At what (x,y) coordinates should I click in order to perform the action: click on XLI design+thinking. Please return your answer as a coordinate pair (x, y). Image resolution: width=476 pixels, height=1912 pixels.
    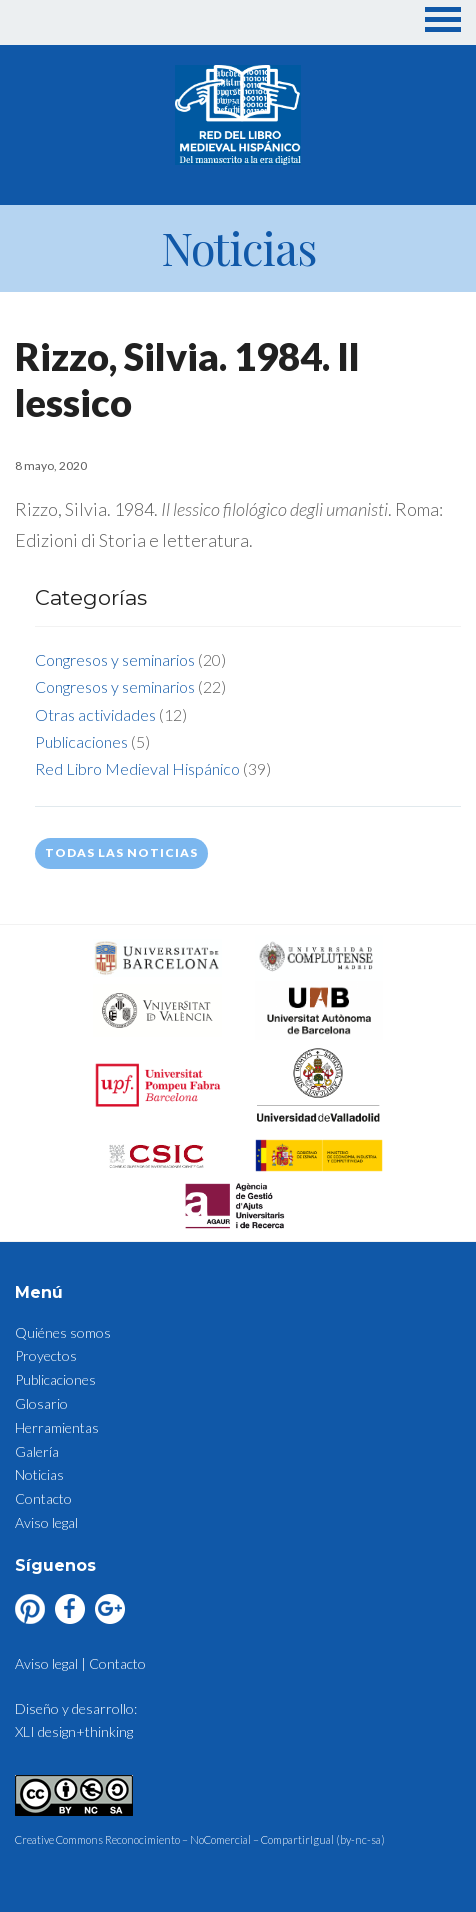
    Looking at the image, I should click on (74, 1731).